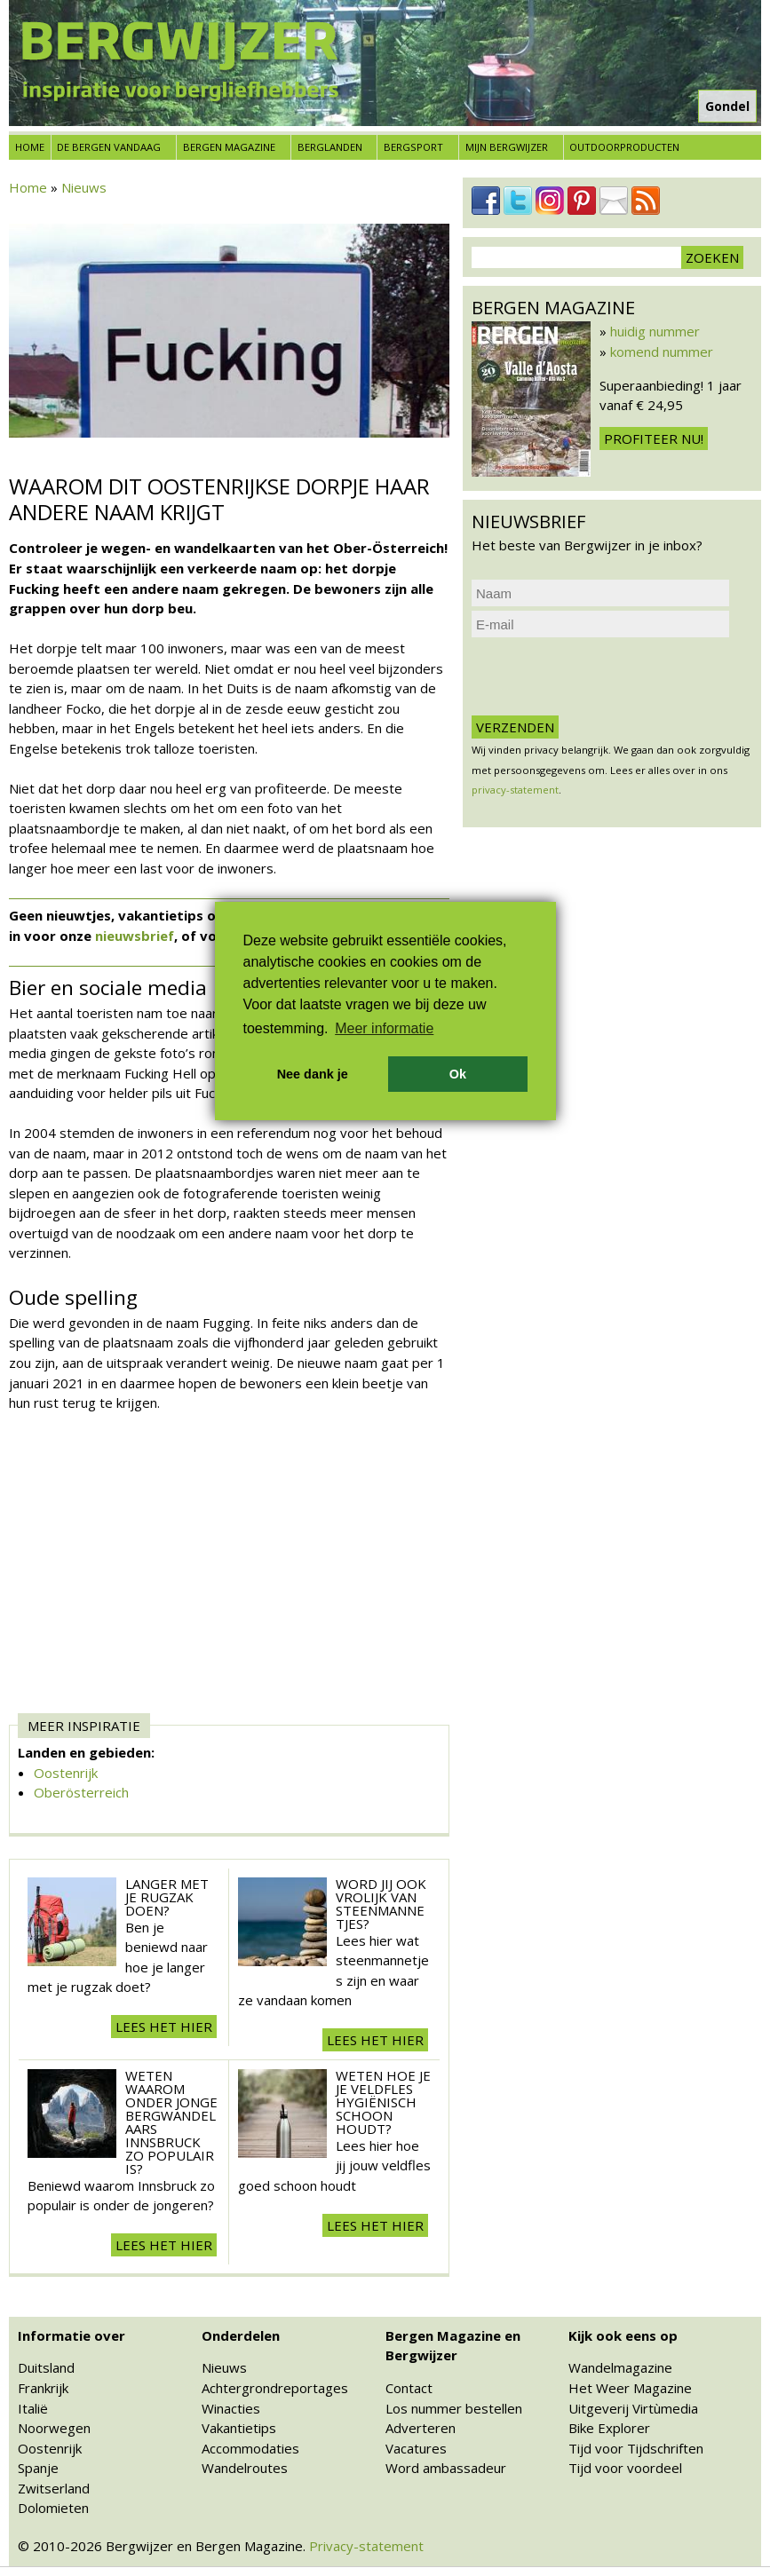 This screenshot has width=770, height=2576. I want to click on Bergsport, so click(413, 147).